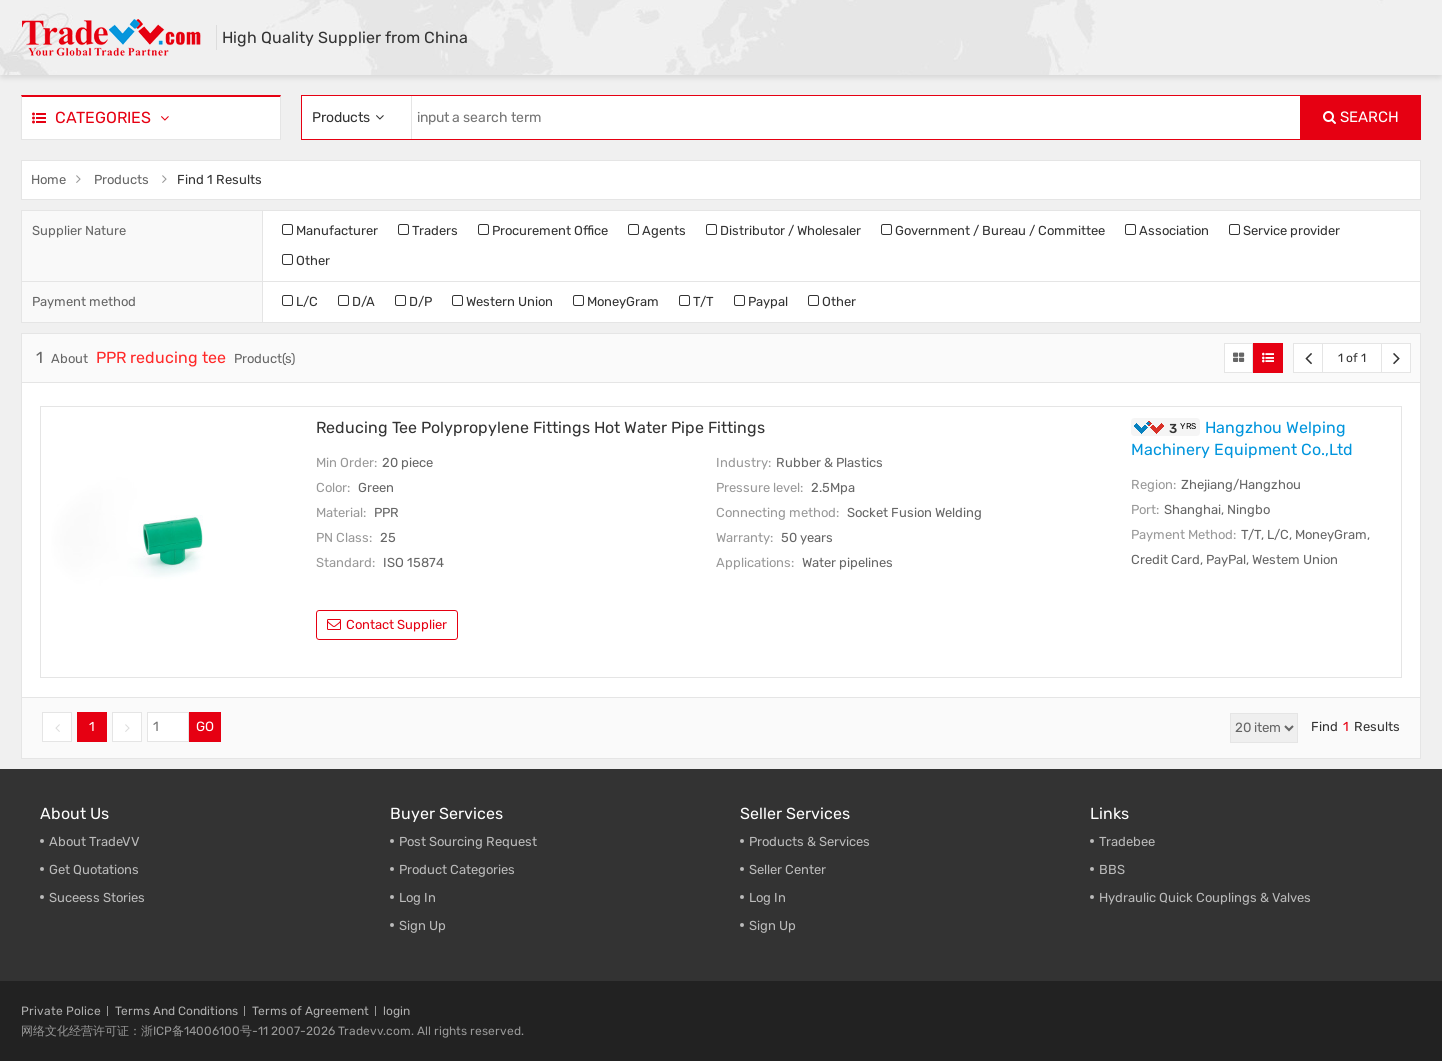 The height and width of the screenshot is (1061, 1442). Describe the element at coordinates (616, 301) in the screenshot. I see `MoneyGram` at that location.